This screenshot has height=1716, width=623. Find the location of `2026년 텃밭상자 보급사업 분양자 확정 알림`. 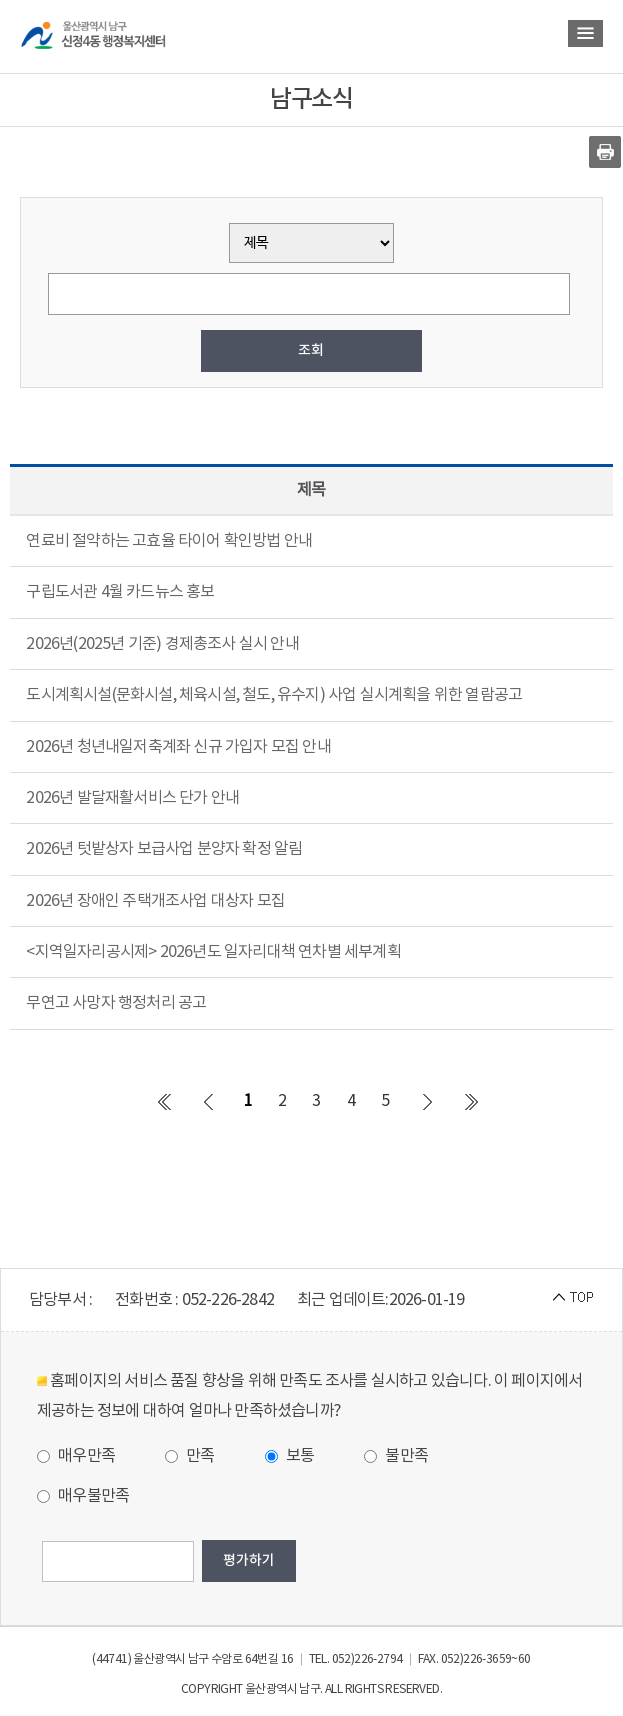

2026년 텃밭상자 보급사업 분양자 확정 알림 is located at coordinates (164, 849).